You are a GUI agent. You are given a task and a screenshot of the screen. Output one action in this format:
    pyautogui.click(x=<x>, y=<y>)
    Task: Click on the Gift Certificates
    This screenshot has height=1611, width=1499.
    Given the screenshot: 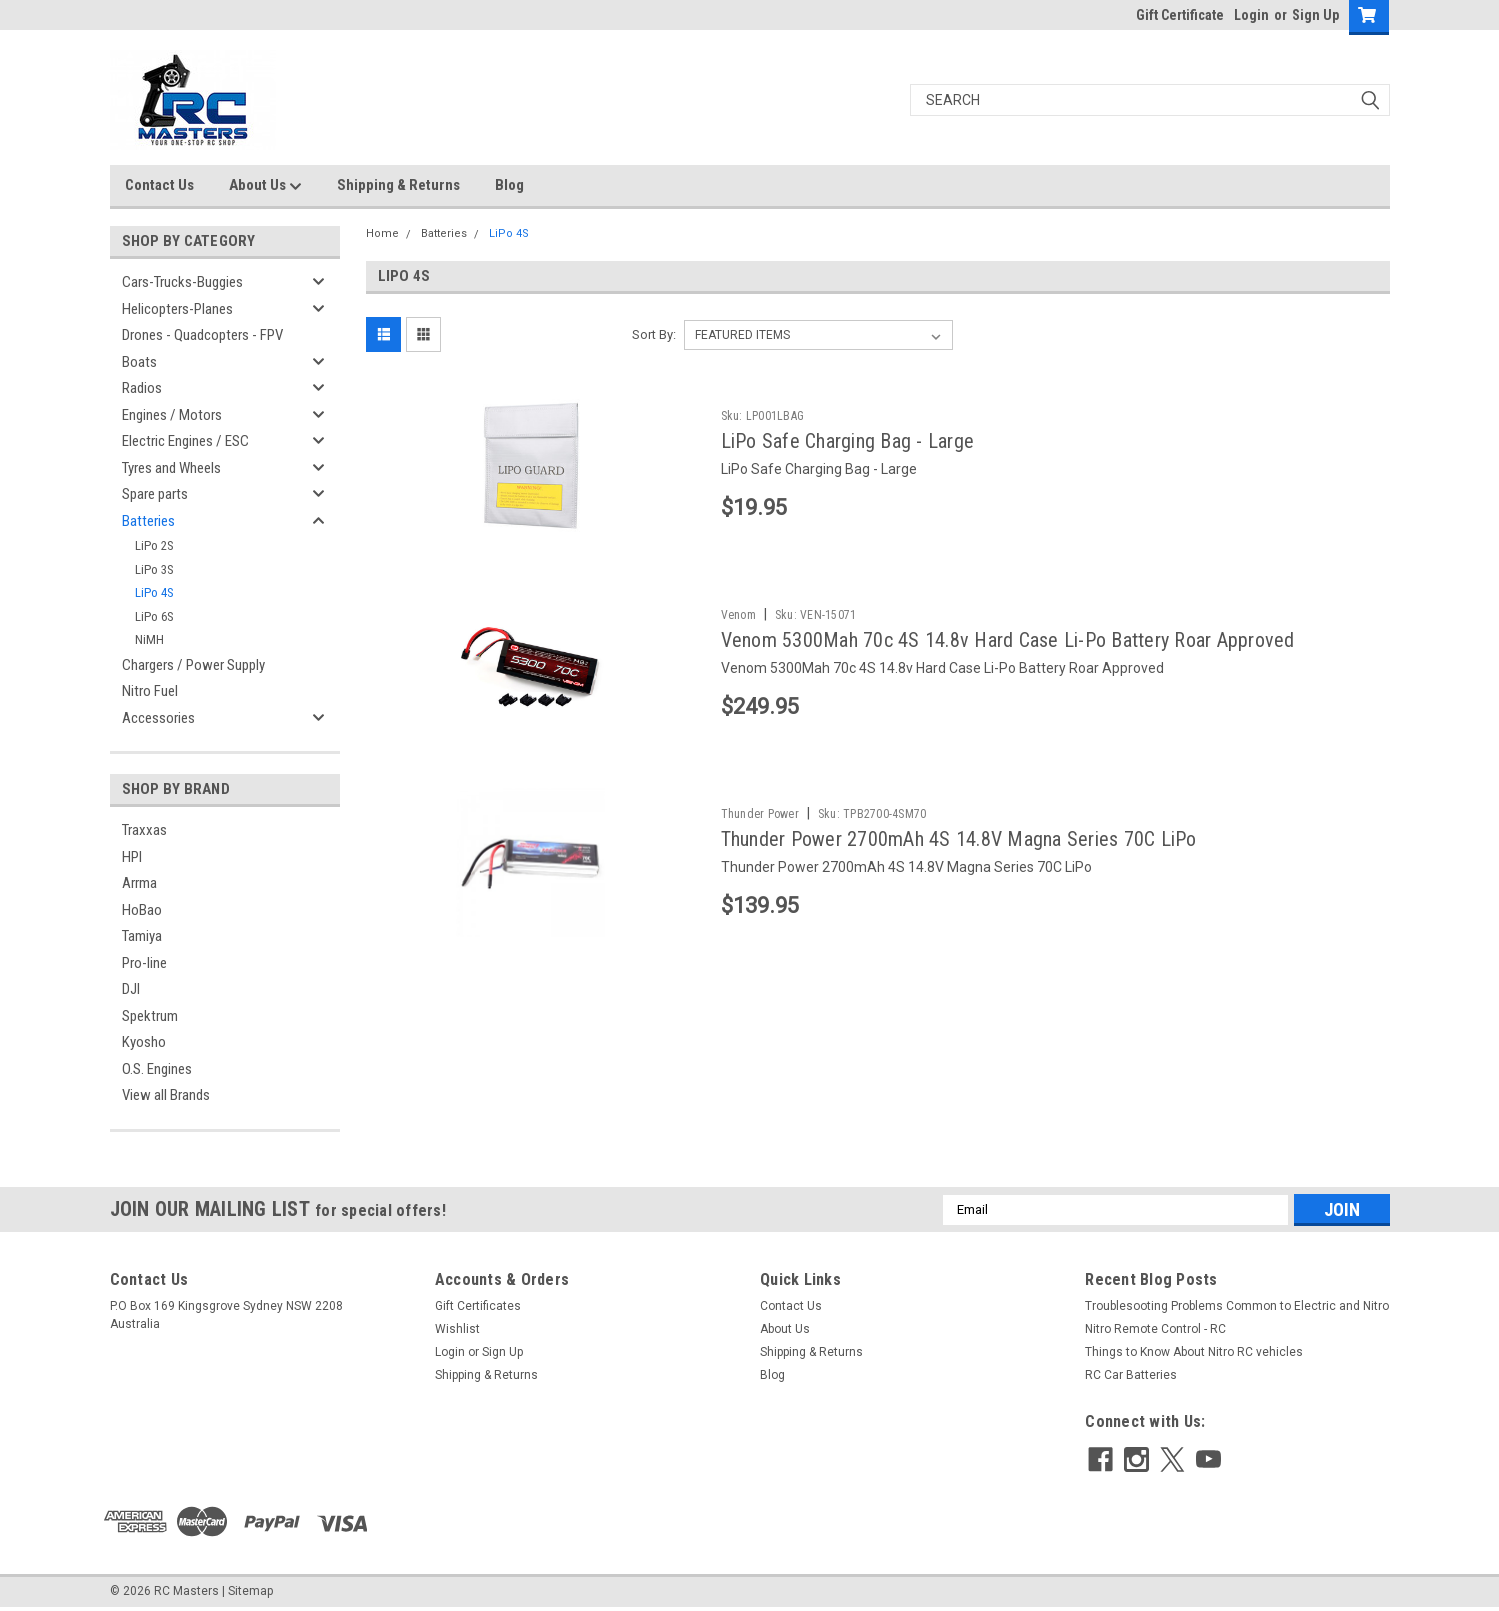 What is the action you would take?
    pyautogui.click(x=478, y=1306)
    